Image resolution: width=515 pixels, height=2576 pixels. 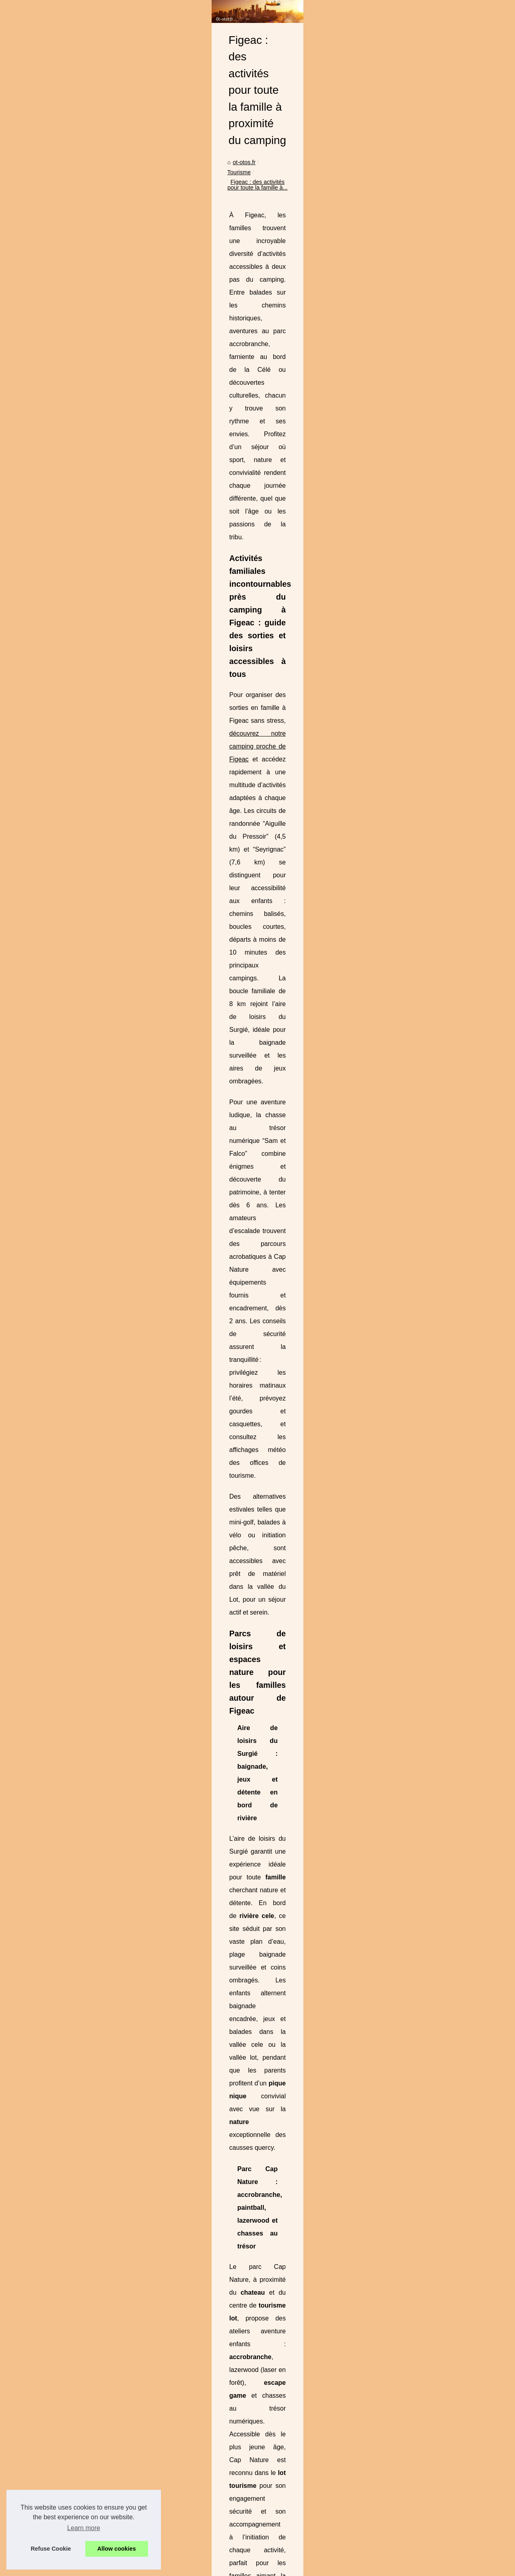 What do you see at coordinates (58, 460) in the screenshot?
I see `El Grifo : La Bodega de...` at bounding box center [58, 460].